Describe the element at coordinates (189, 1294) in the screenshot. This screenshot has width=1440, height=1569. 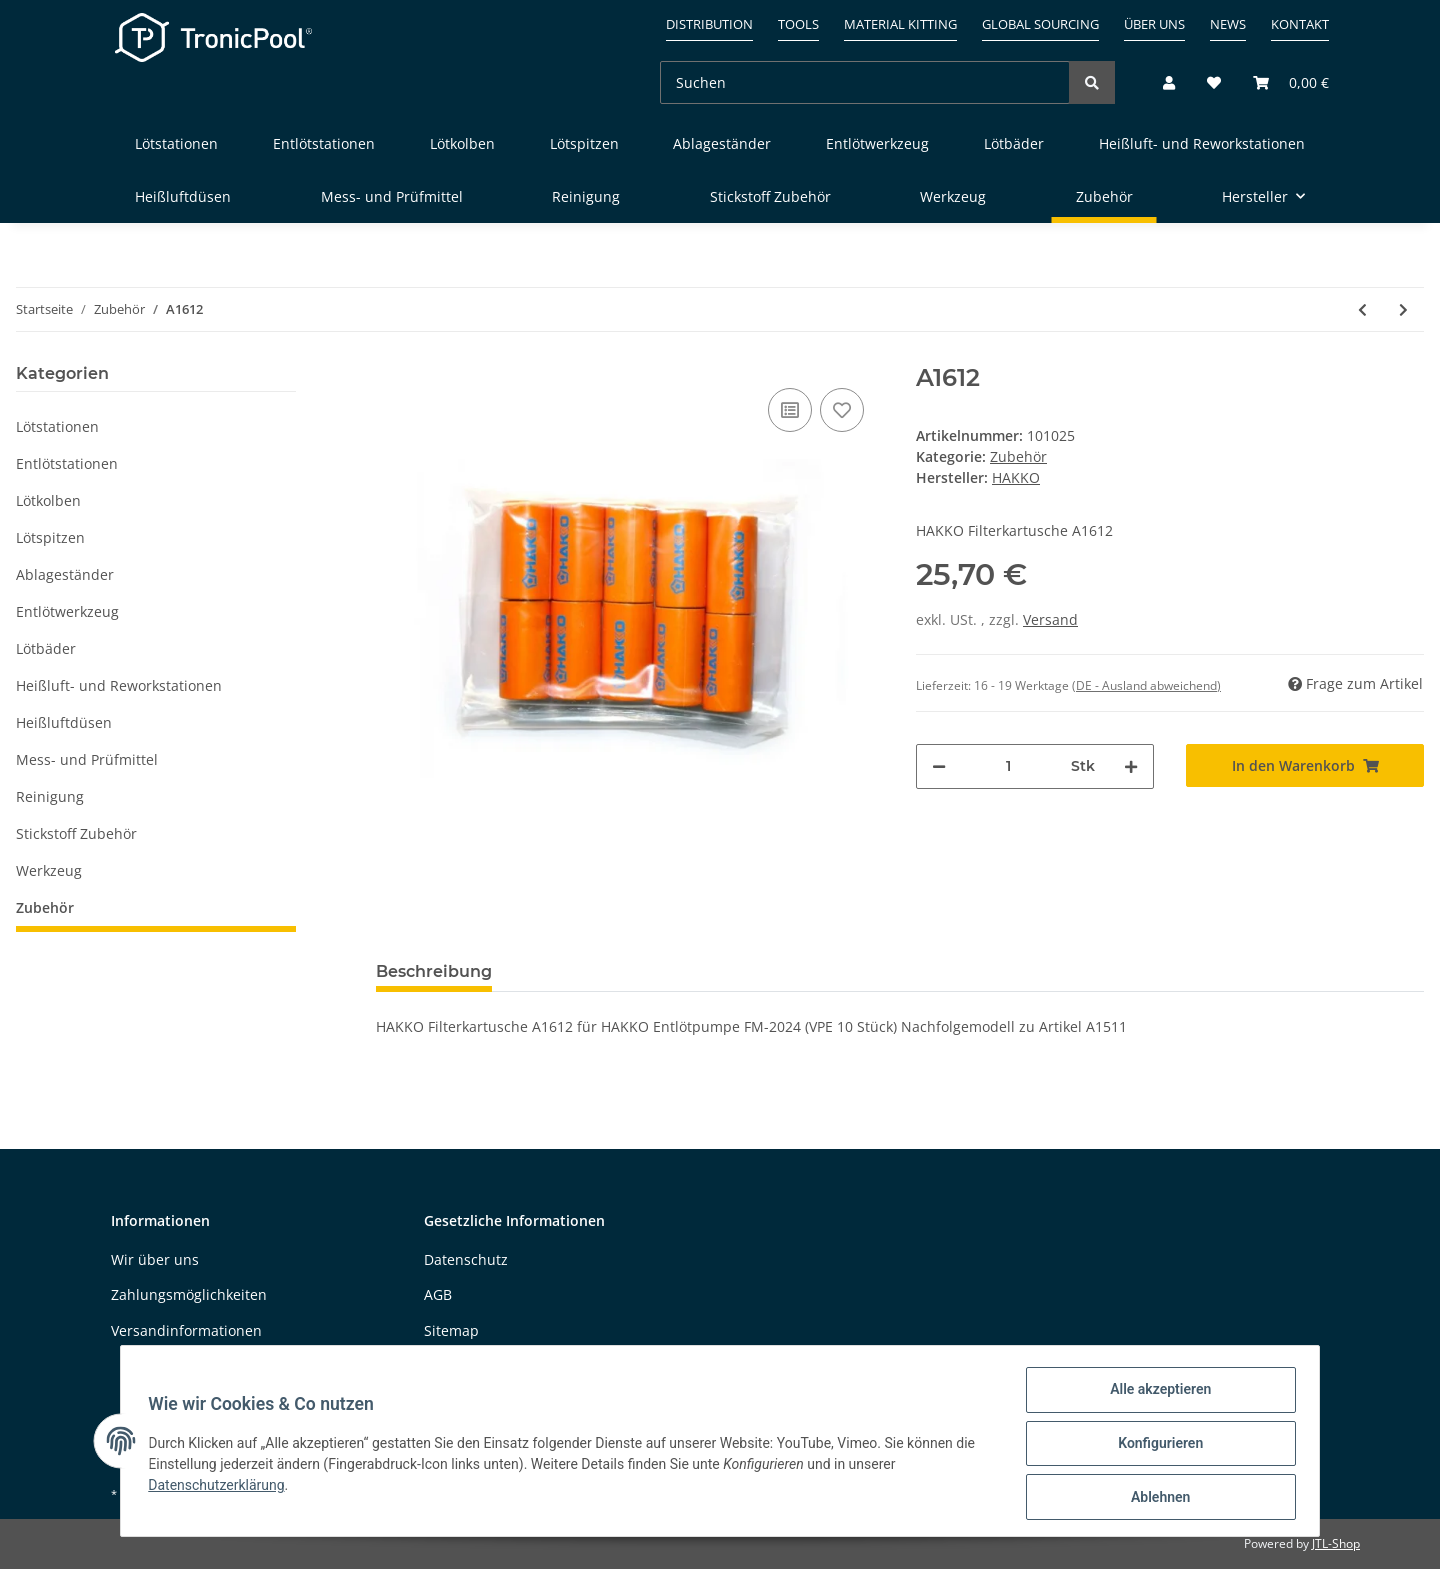
I see `Zahlungsmöglichkeiten` at that location.